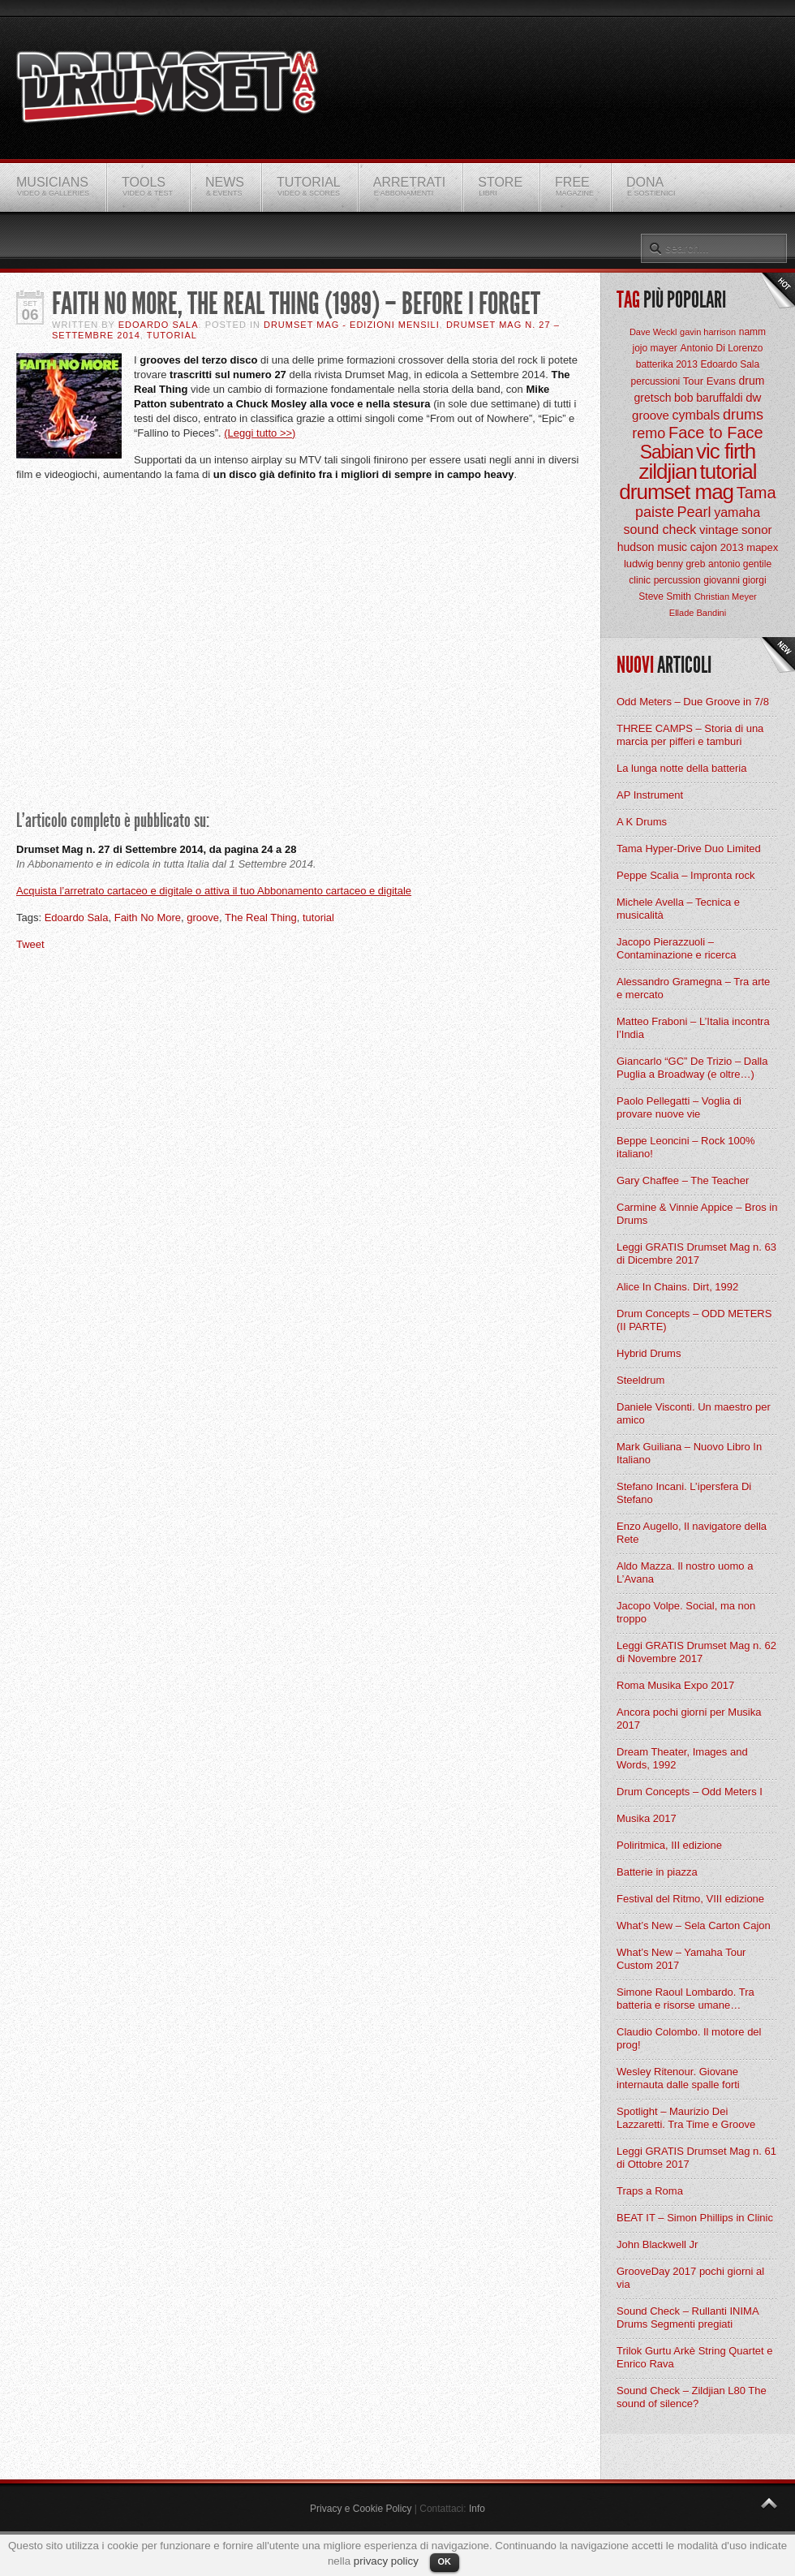 This screenshot has width=795, height=2576. Describe the element at coordinates (675, 1685) in the screenshot. I see `Roma Musika Expo 2017` at that location.